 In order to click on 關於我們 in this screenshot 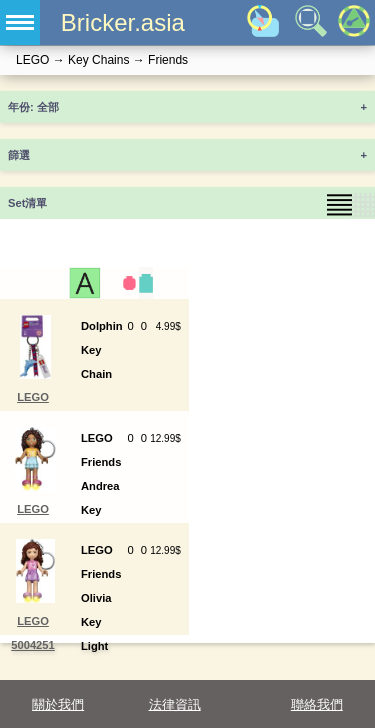, I will do `click(58, 704)`.